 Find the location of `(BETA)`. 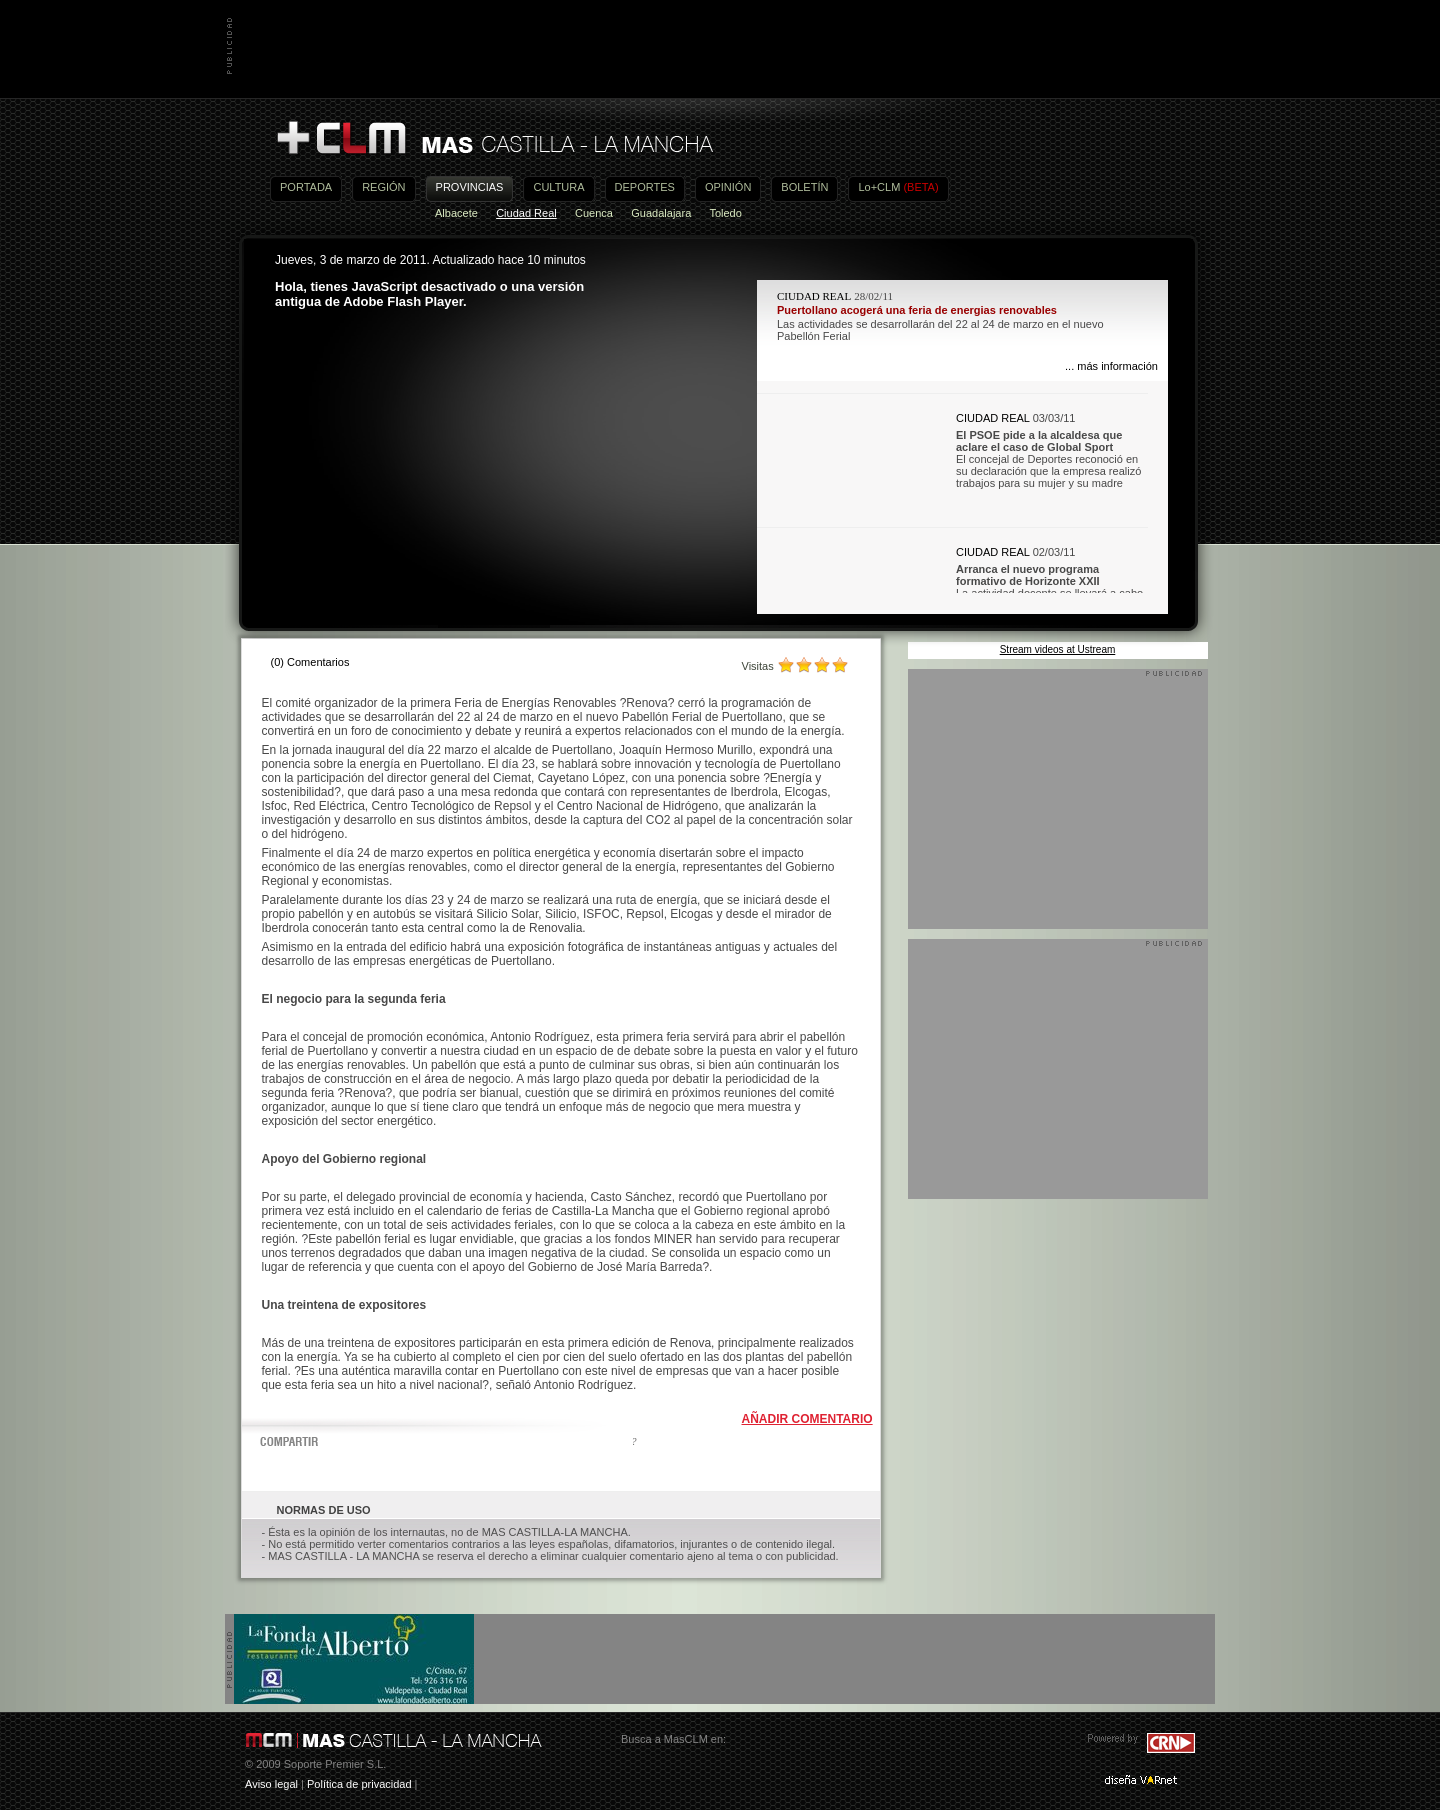

(BETA) is located at coordinates (920, 187).